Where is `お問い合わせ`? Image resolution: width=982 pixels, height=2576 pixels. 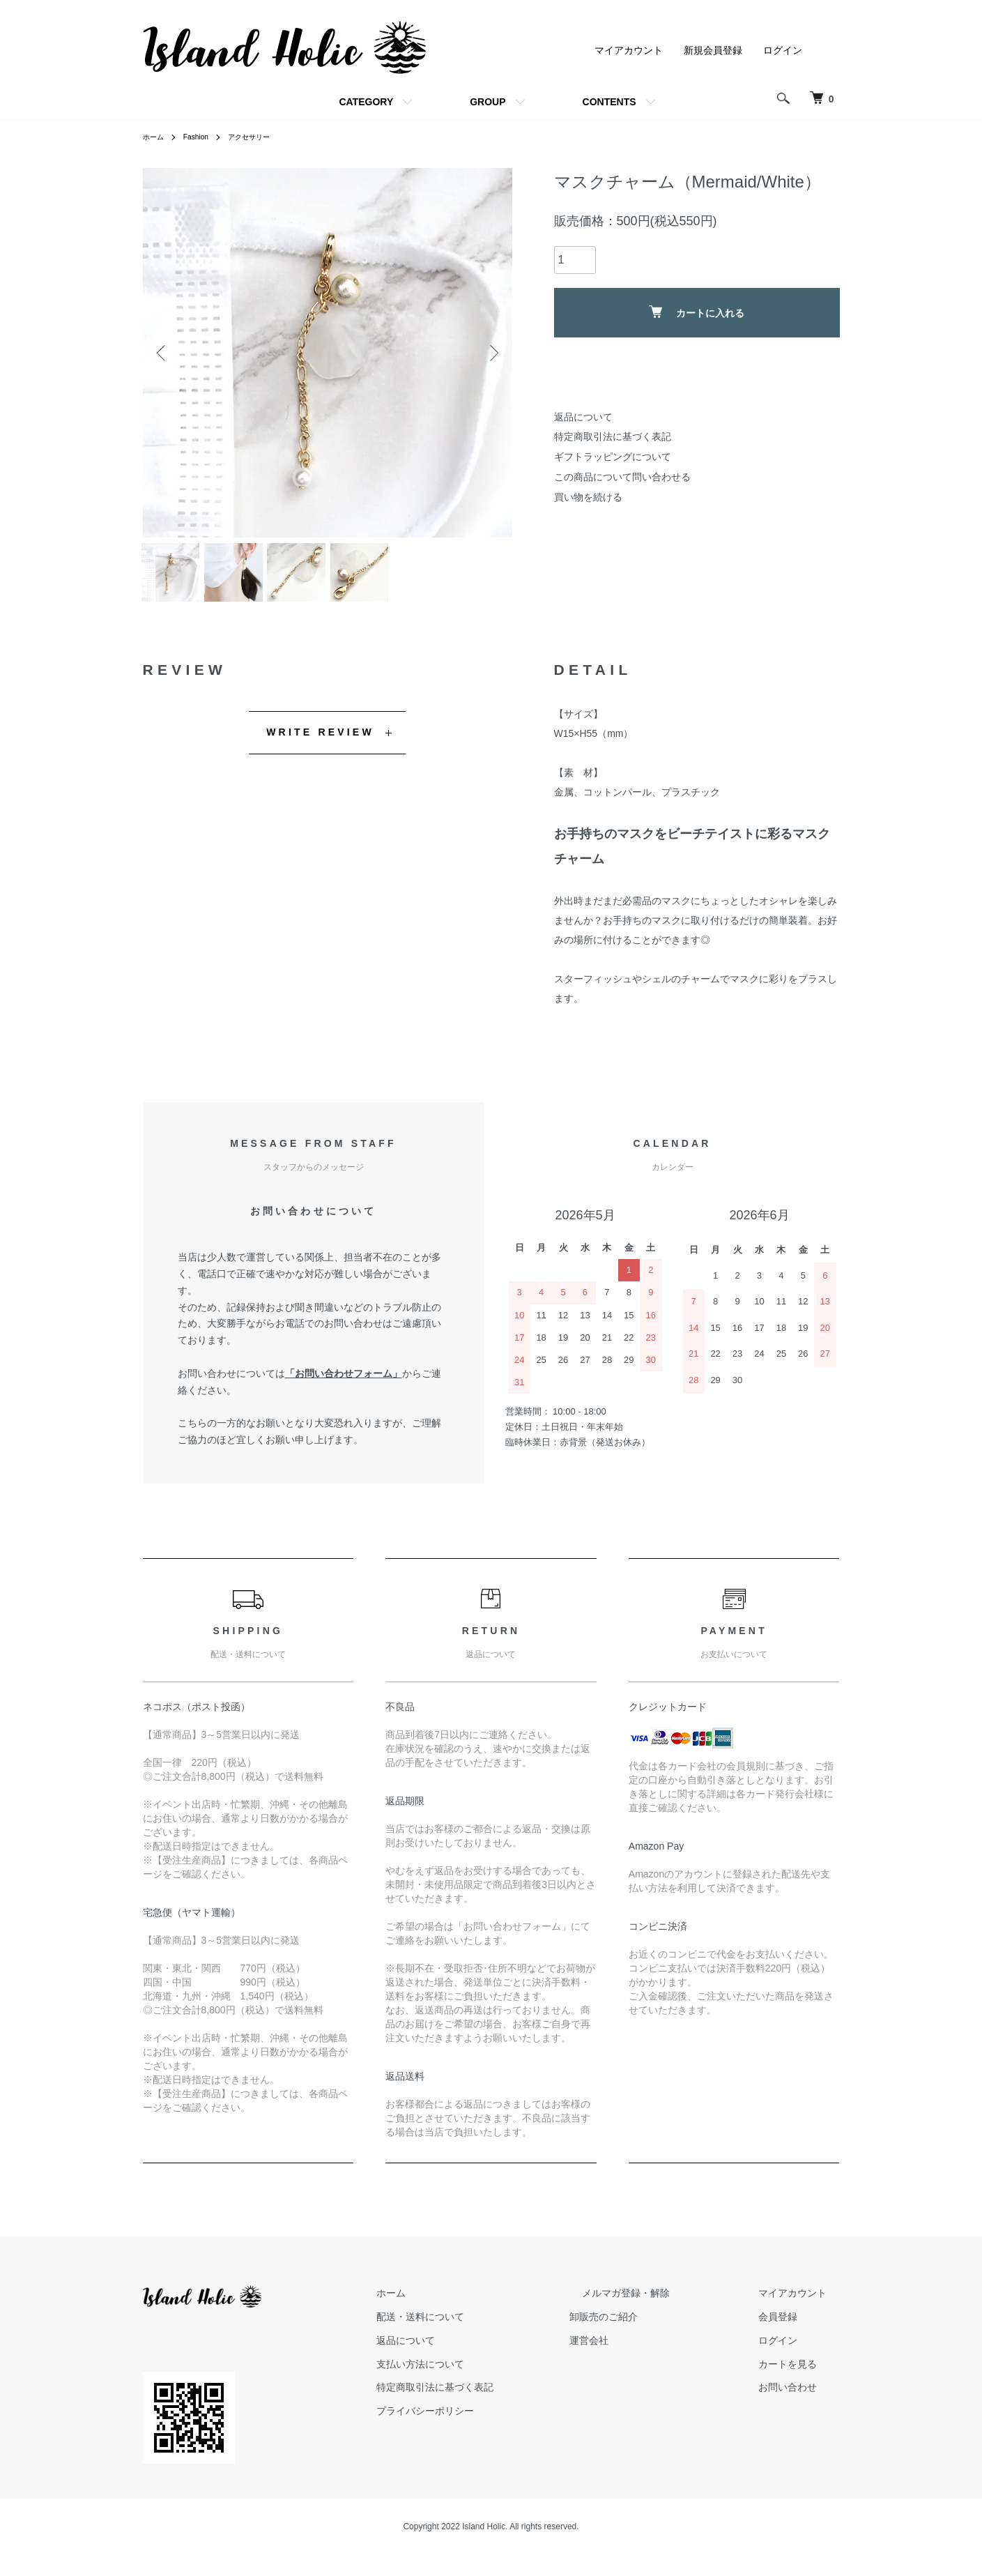 お問い合わせ is located at coordinates (801, 2398).